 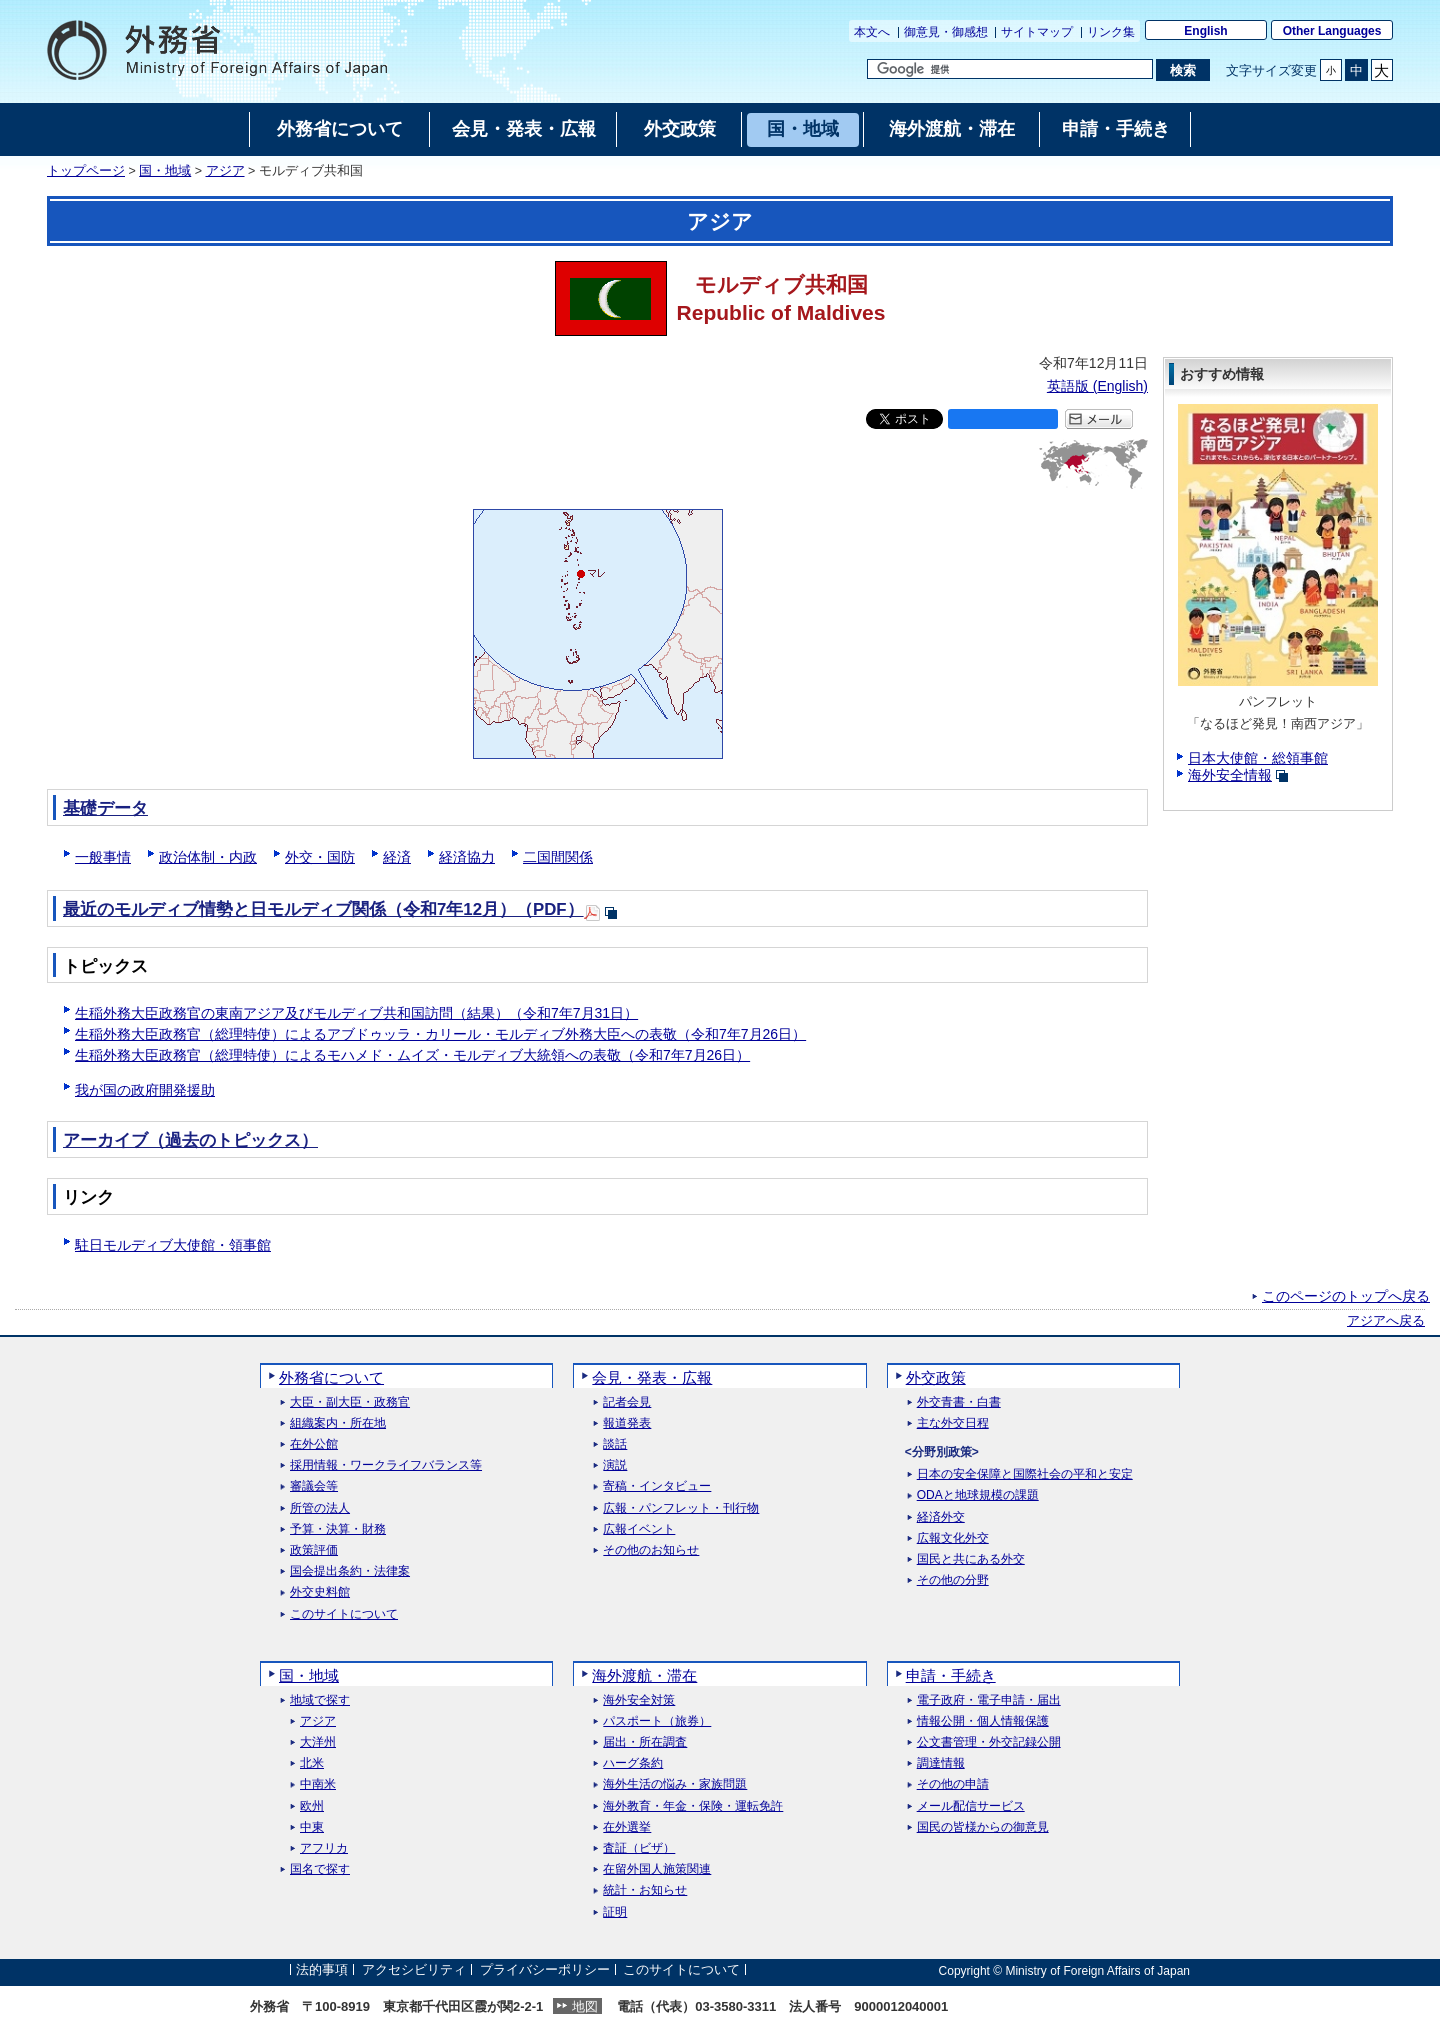 What do you see at coordinates (645, 1742) in the screenshot?
I see `届出・所在調査` at bounding box center [645, 1742].